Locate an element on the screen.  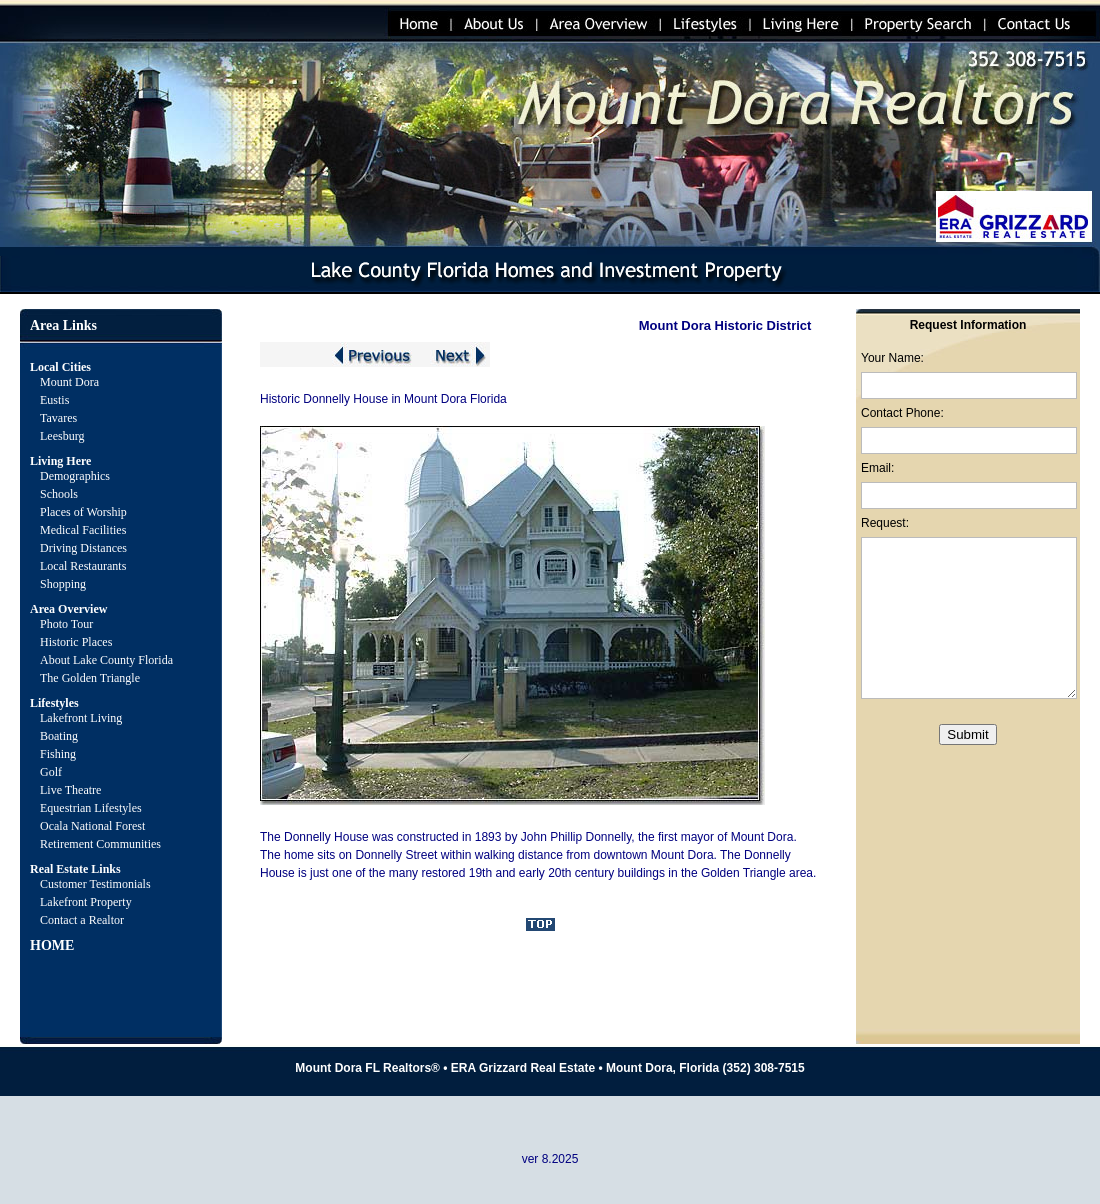
Eustis is located at coordinates (54, 400).